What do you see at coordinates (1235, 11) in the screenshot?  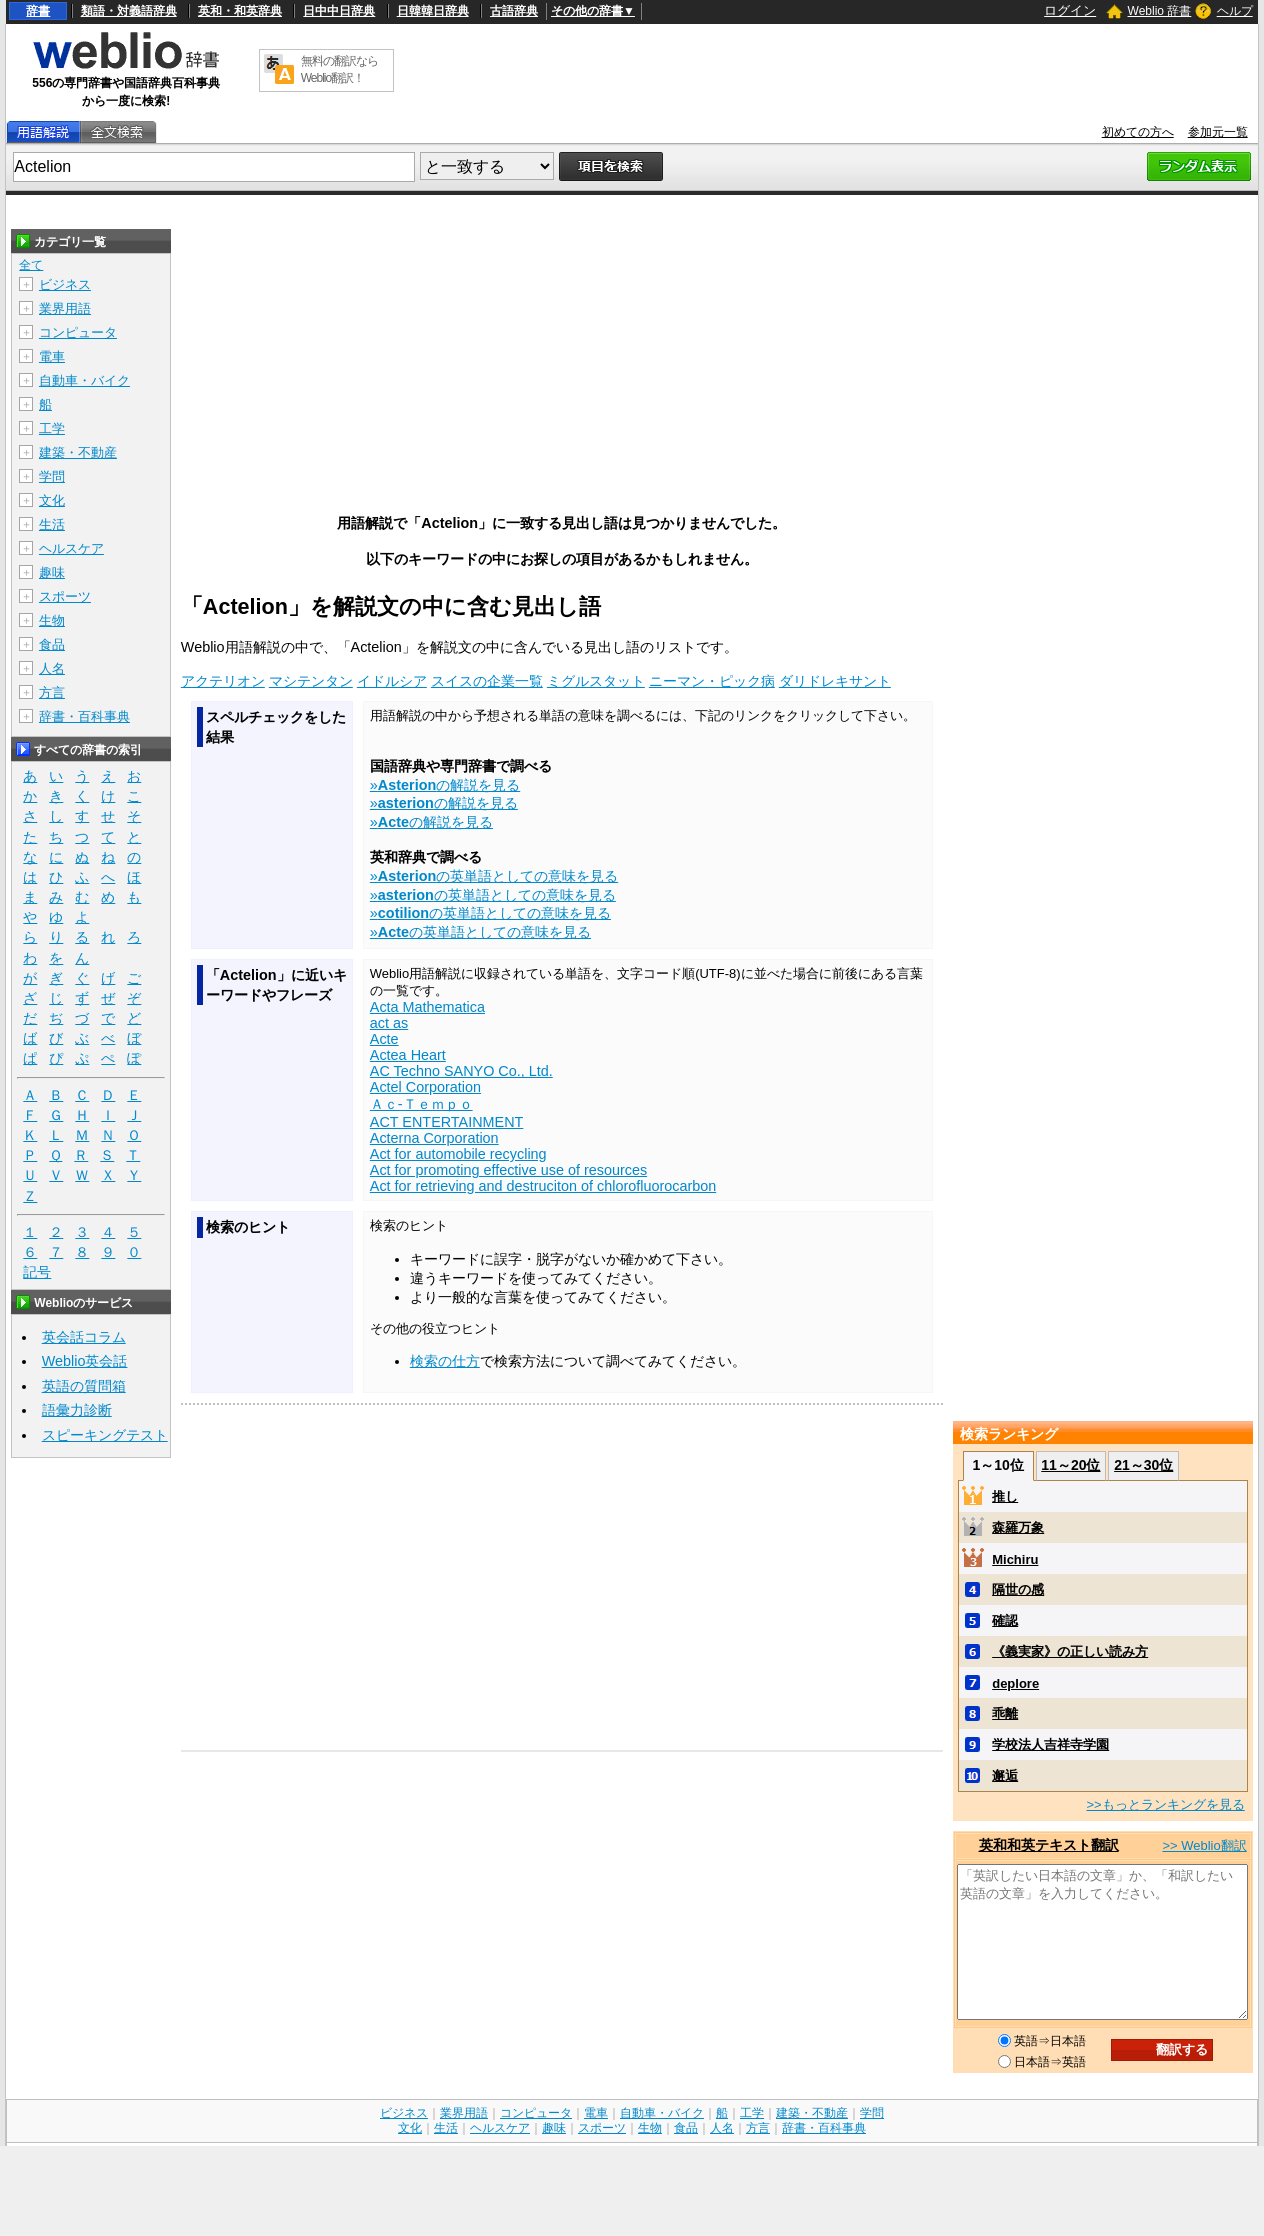 I see `ヘルプ` at bounding box center [1235, 11].